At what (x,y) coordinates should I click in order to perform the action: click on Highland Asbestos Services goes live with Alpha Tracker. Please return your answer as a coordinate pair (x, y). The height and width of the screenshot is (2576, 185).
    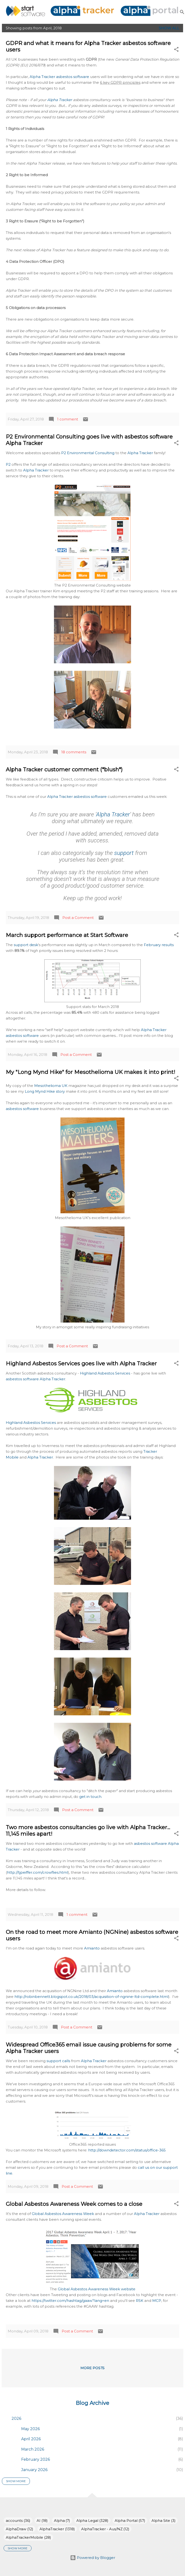
    Looking at the image, I should click on (81, 1363).